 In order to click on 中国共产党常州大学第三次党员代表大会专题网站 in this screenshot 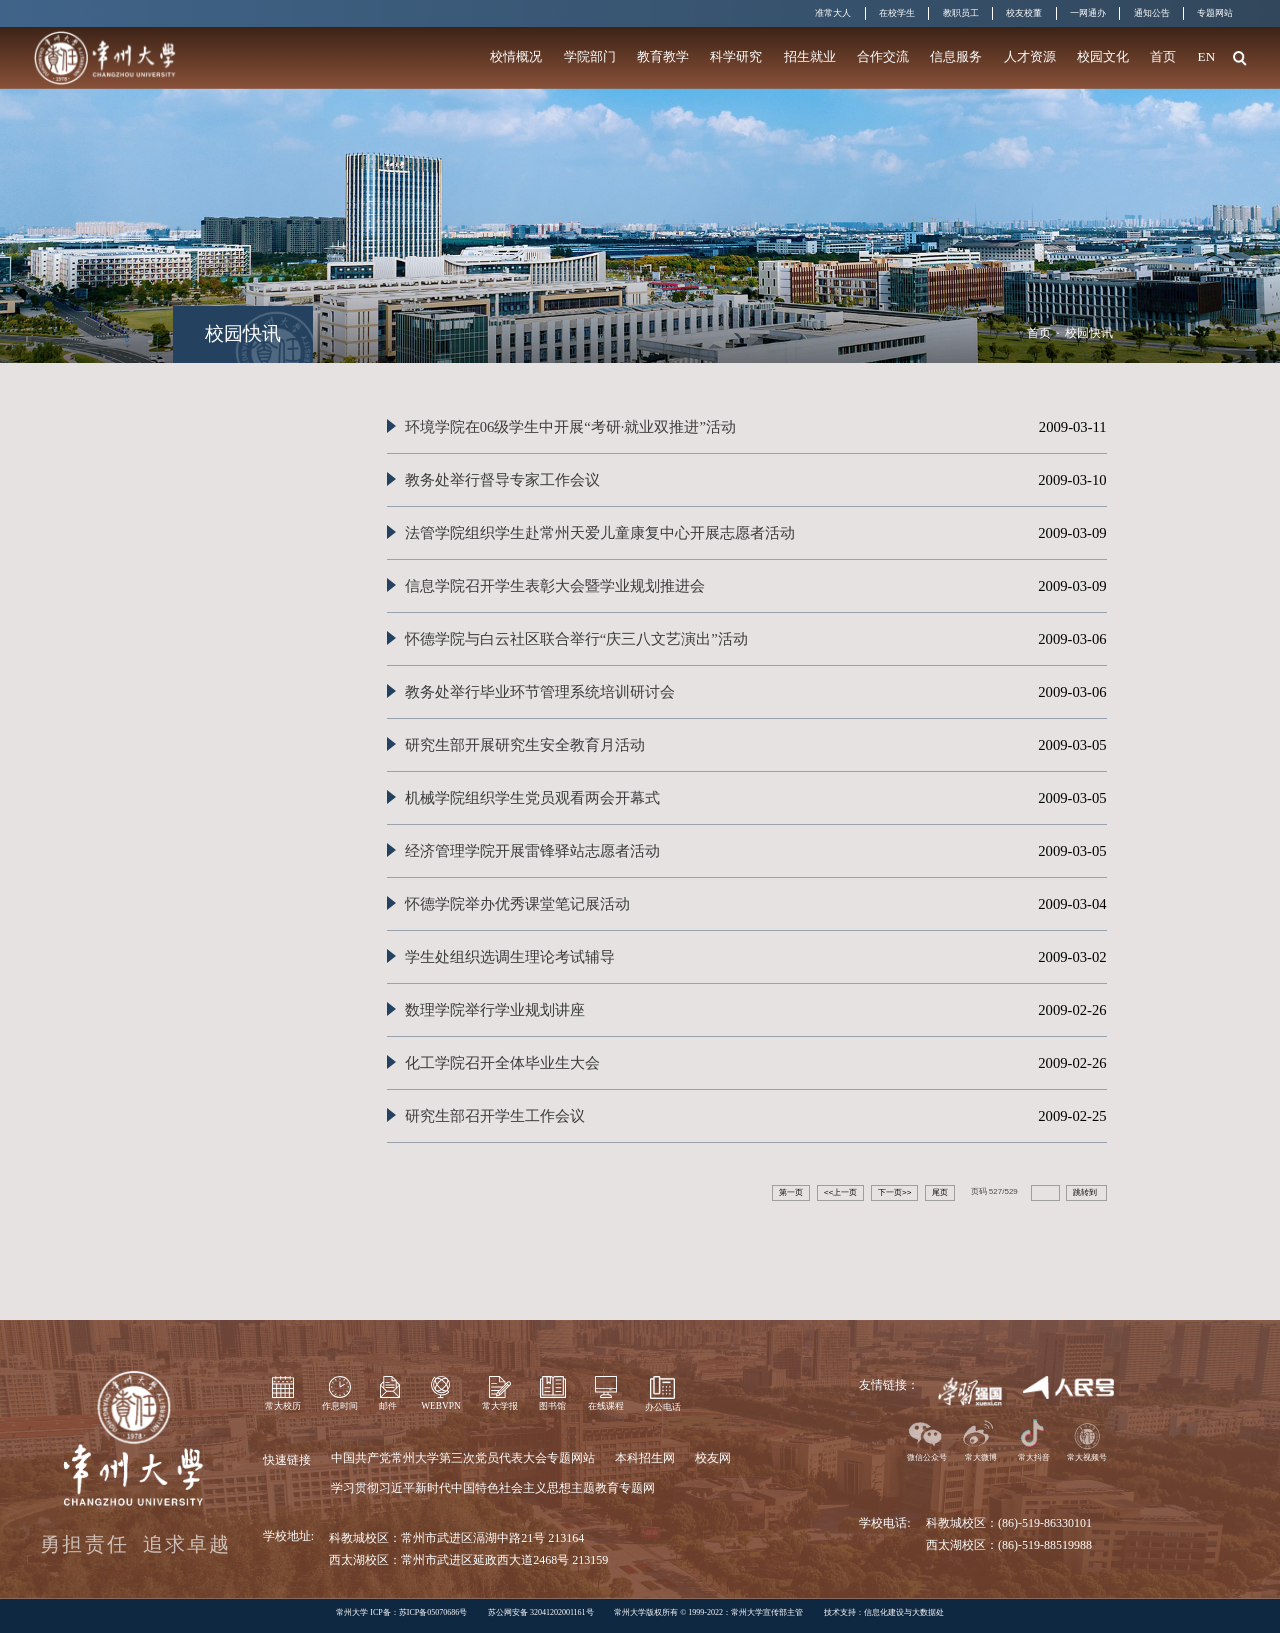, I will do `click(463, 1458)`.